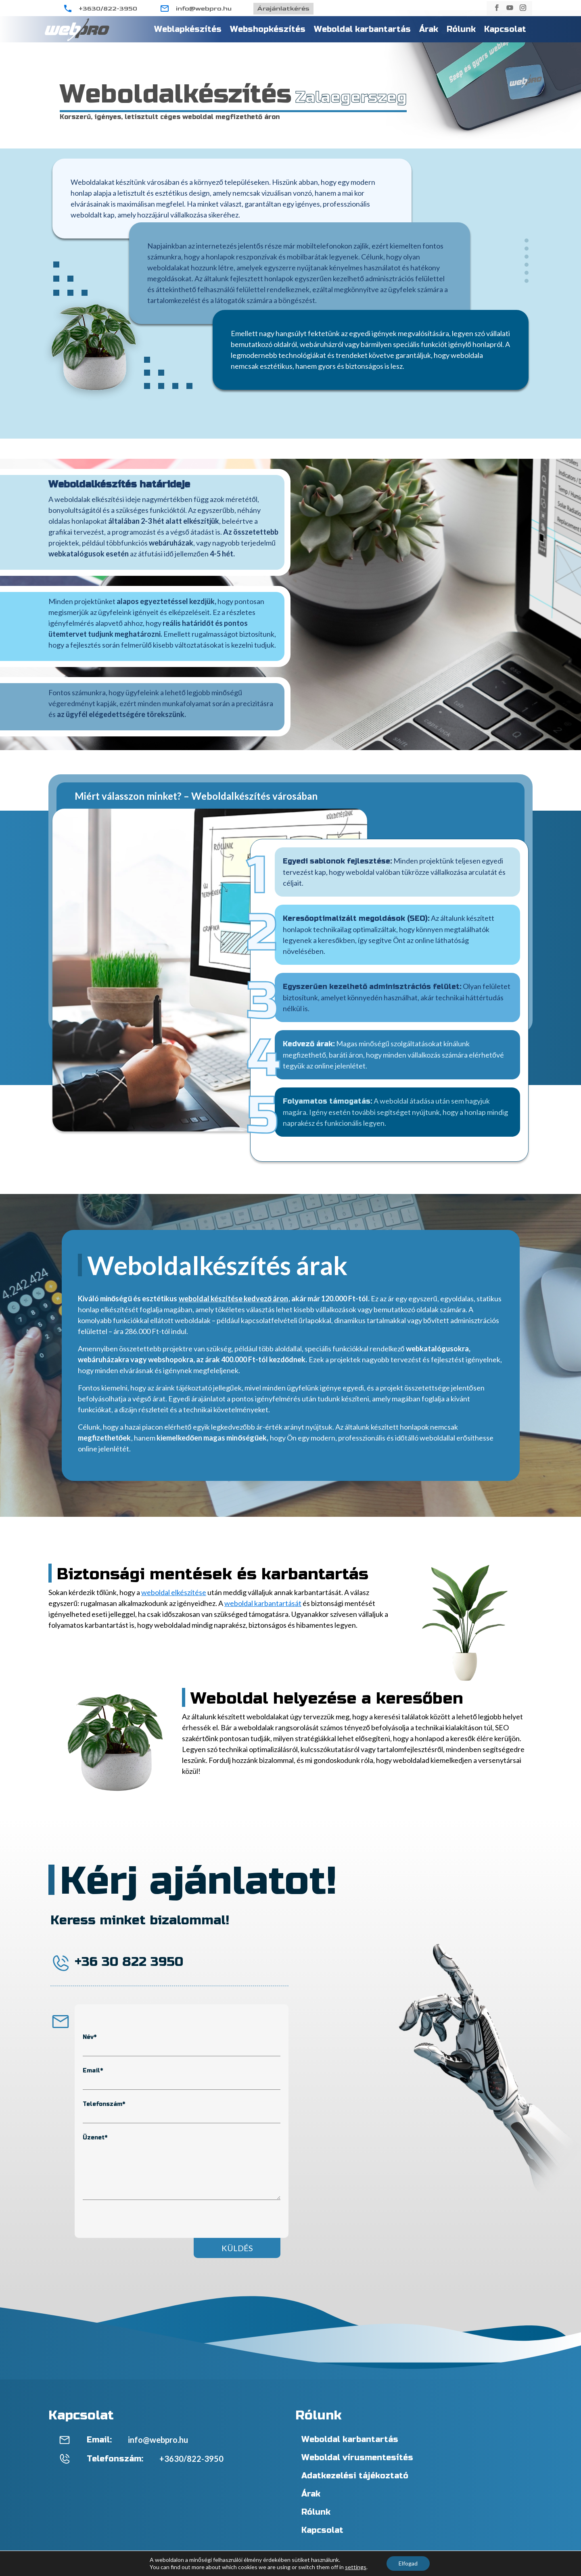 This screenshot has height=2576, width=581. I want to click on Kapcsolat, so click(505, 29).